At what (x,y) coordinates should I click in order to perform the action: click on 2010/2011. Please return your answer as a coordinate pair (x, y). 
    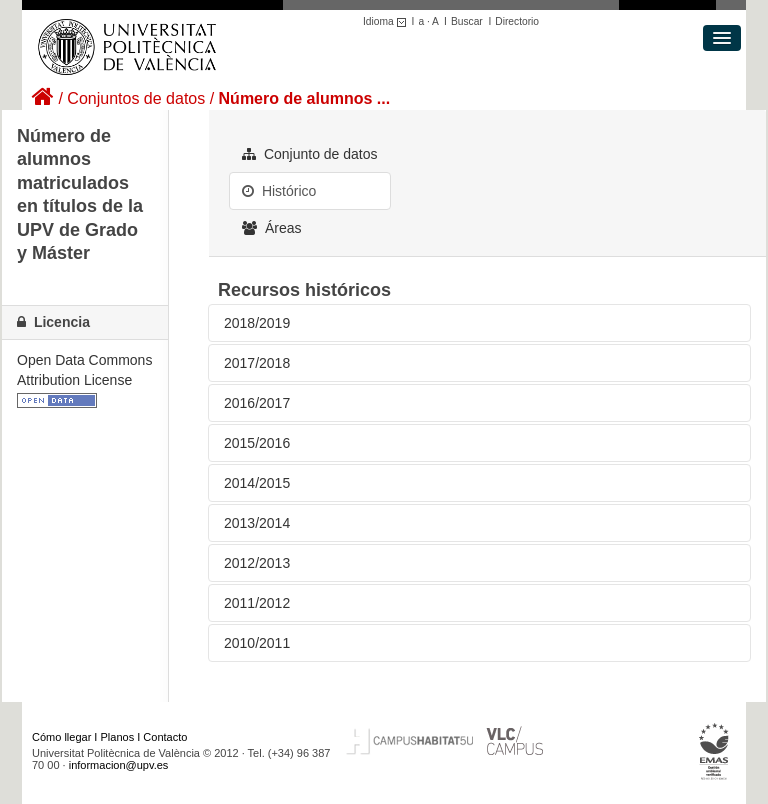
    Looking at the image, I should click on (257, 643).